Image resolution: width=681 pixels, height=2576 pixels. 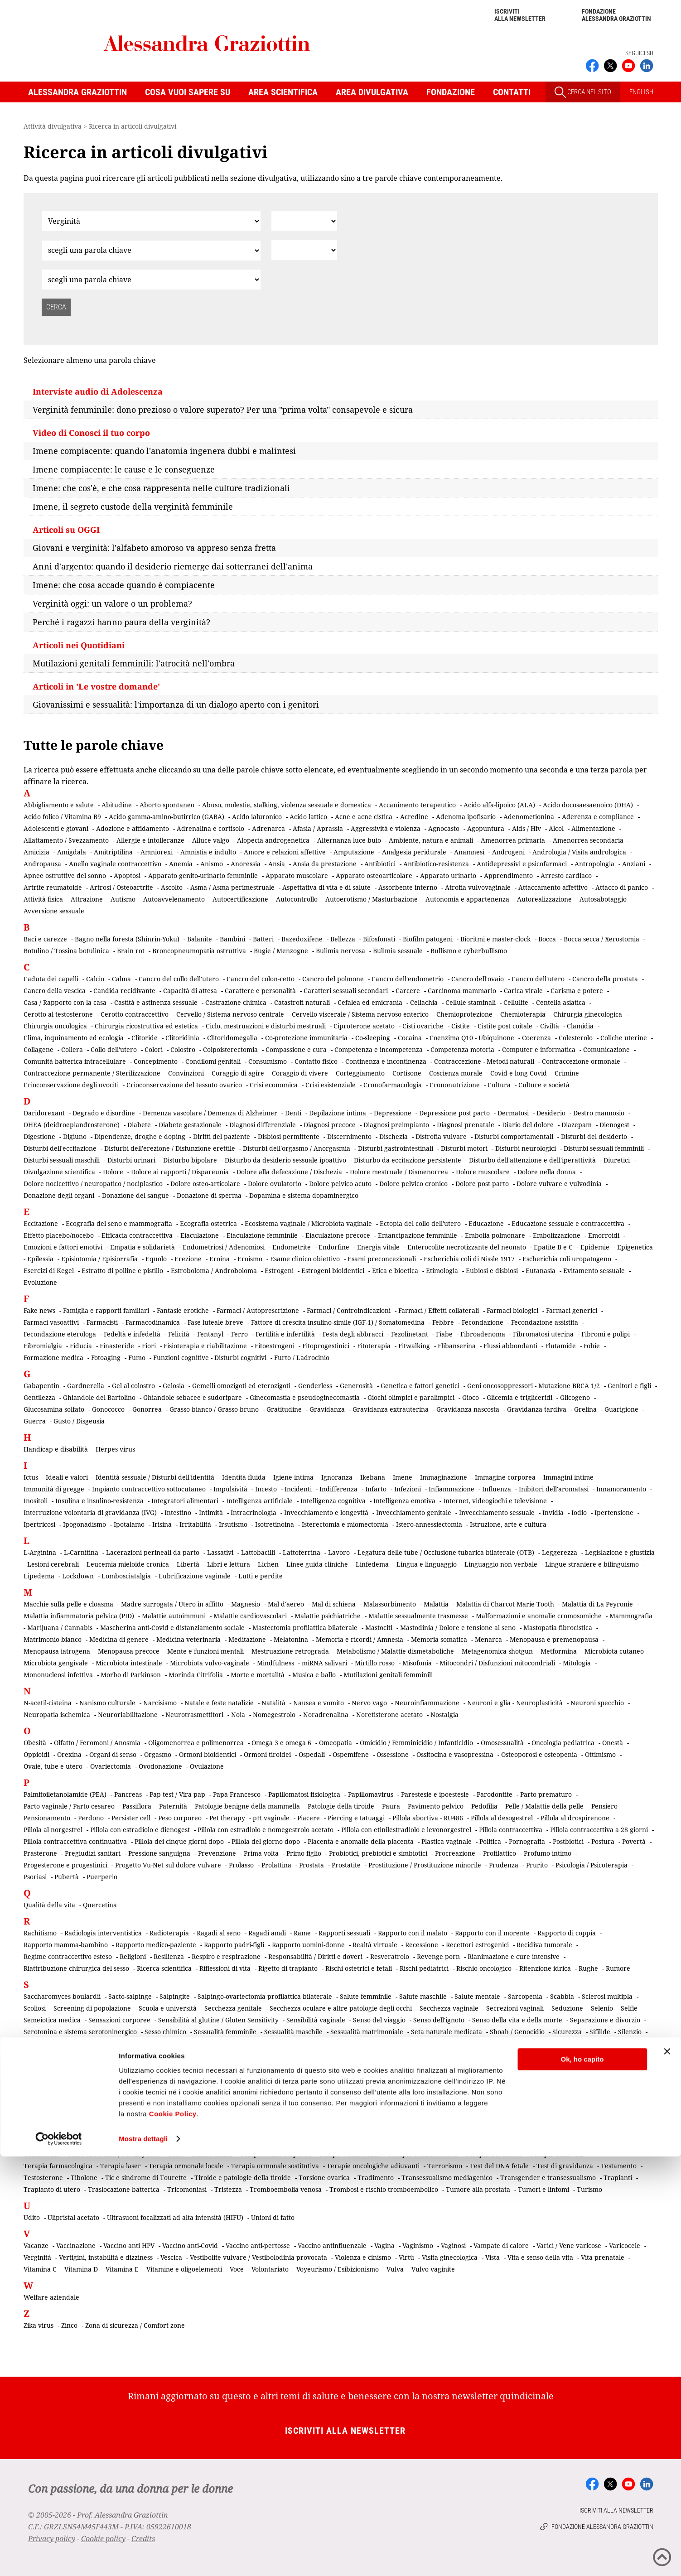 I want to click on Prostituzione / Prostituzione minorile, so click(x=424, y=1865).